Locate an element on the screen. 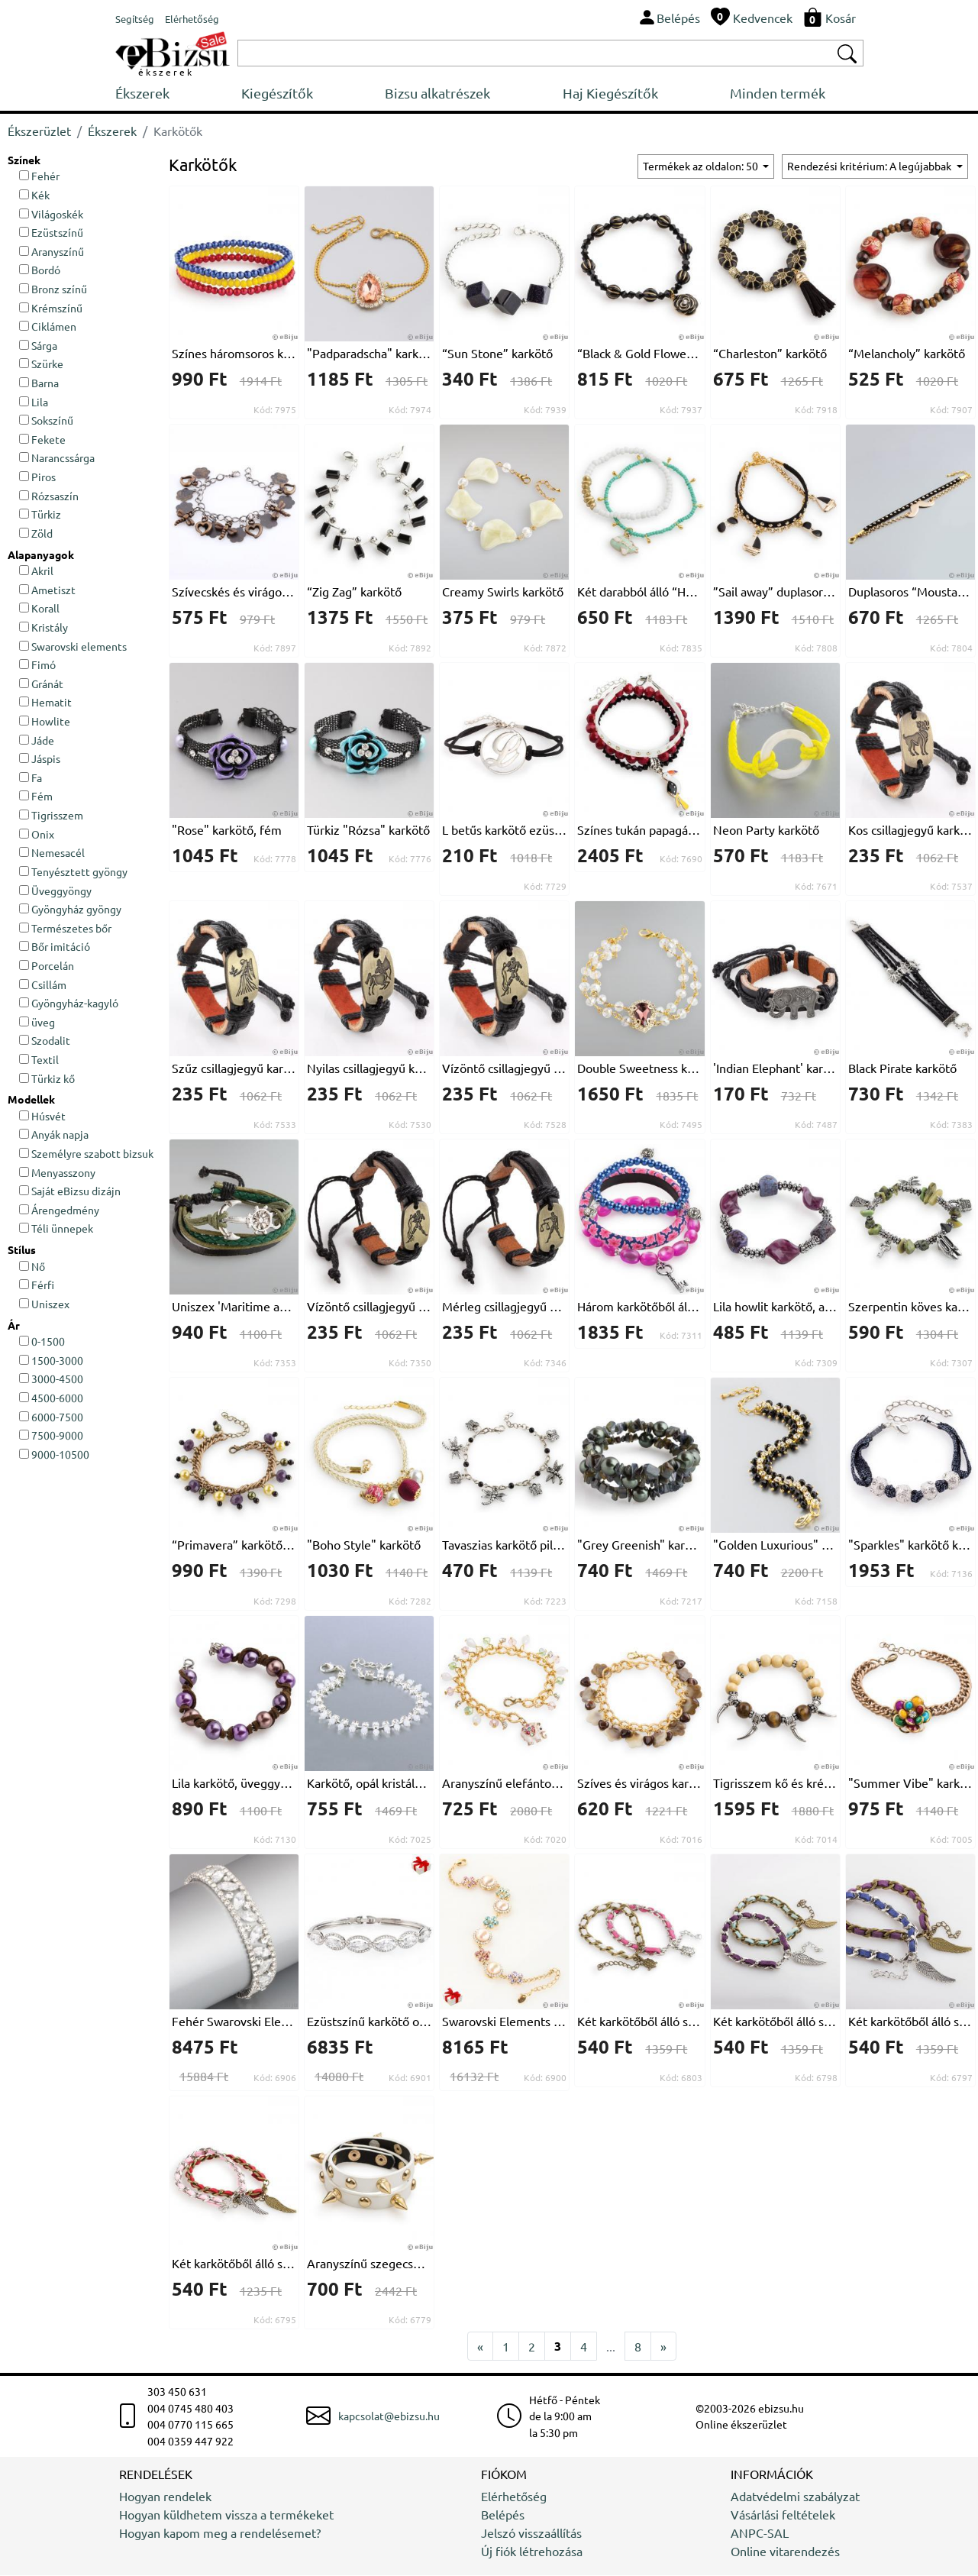 This screenshot has width=978, height=2576. Gránát is located at coordinates (41, 684).